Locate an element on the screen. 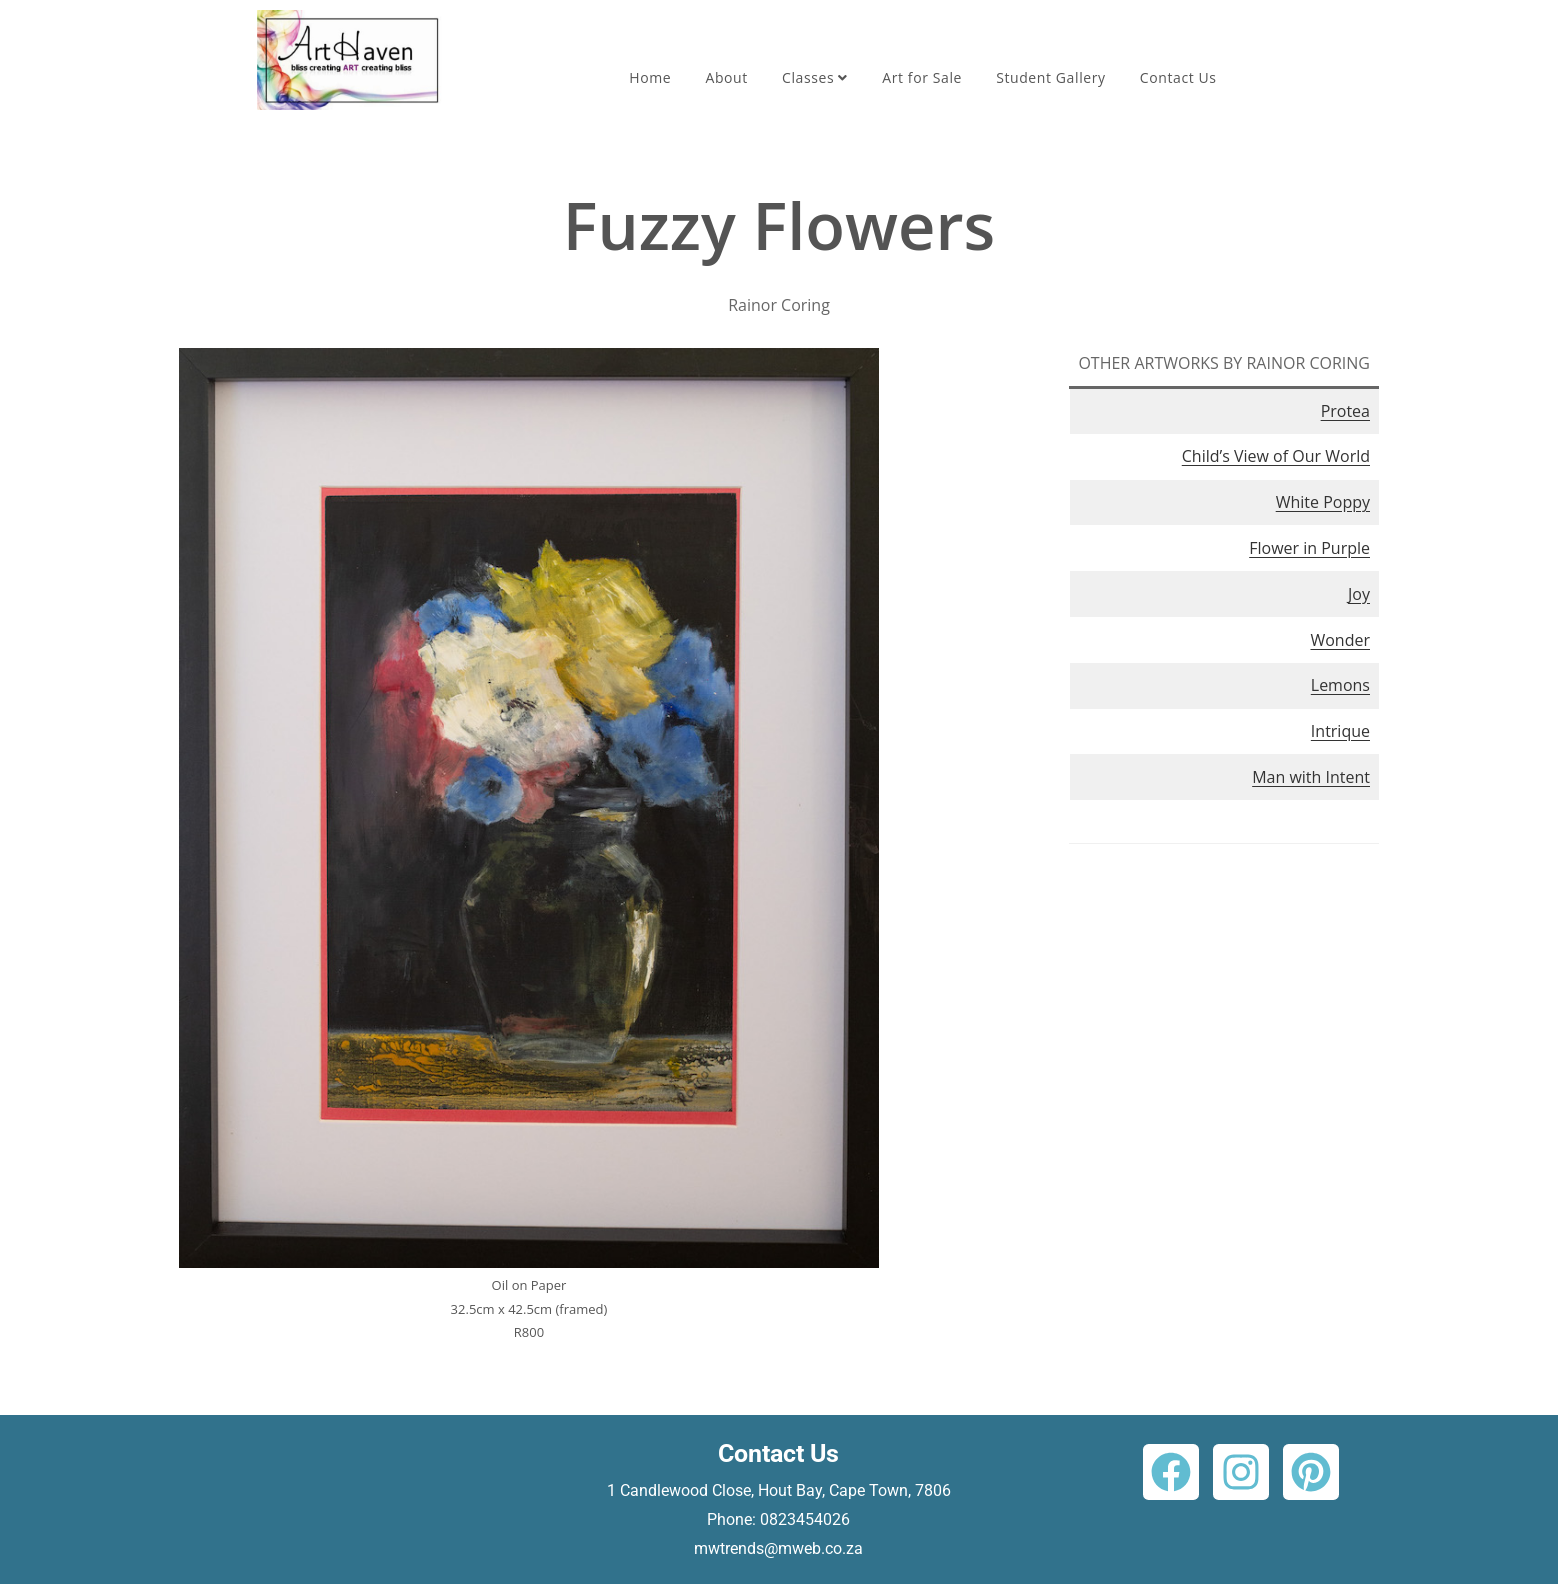 This screenshot has height=1584, width=1558. Student Gallery is located at coordinates (1051, 77).